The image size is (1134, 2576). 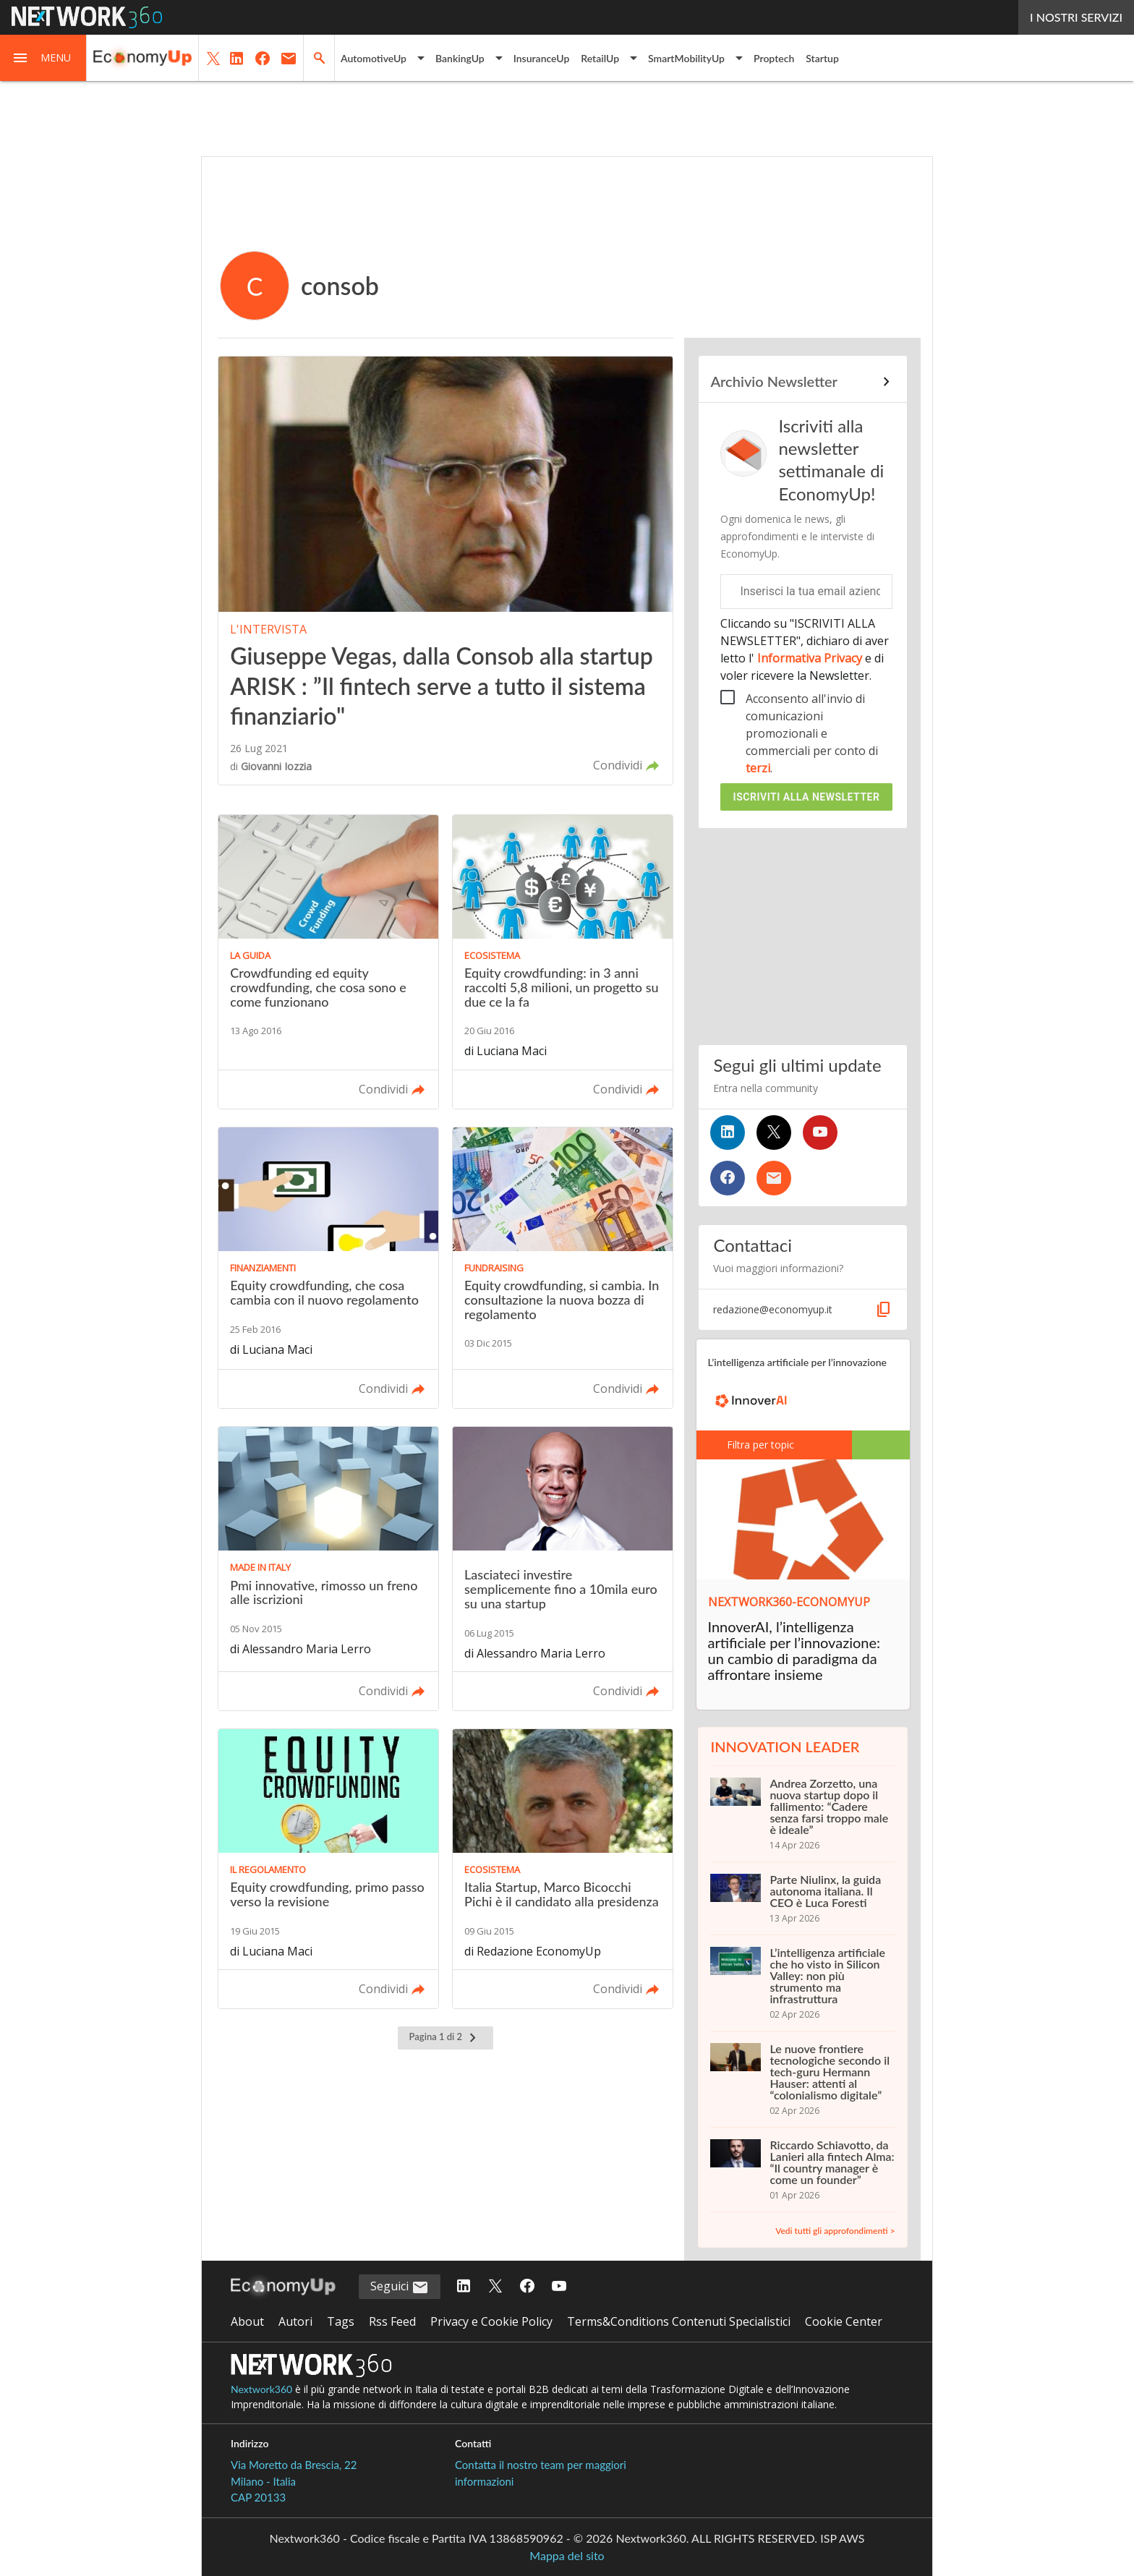 I want to click on Rss Feed, so click(x=392, y=2321).